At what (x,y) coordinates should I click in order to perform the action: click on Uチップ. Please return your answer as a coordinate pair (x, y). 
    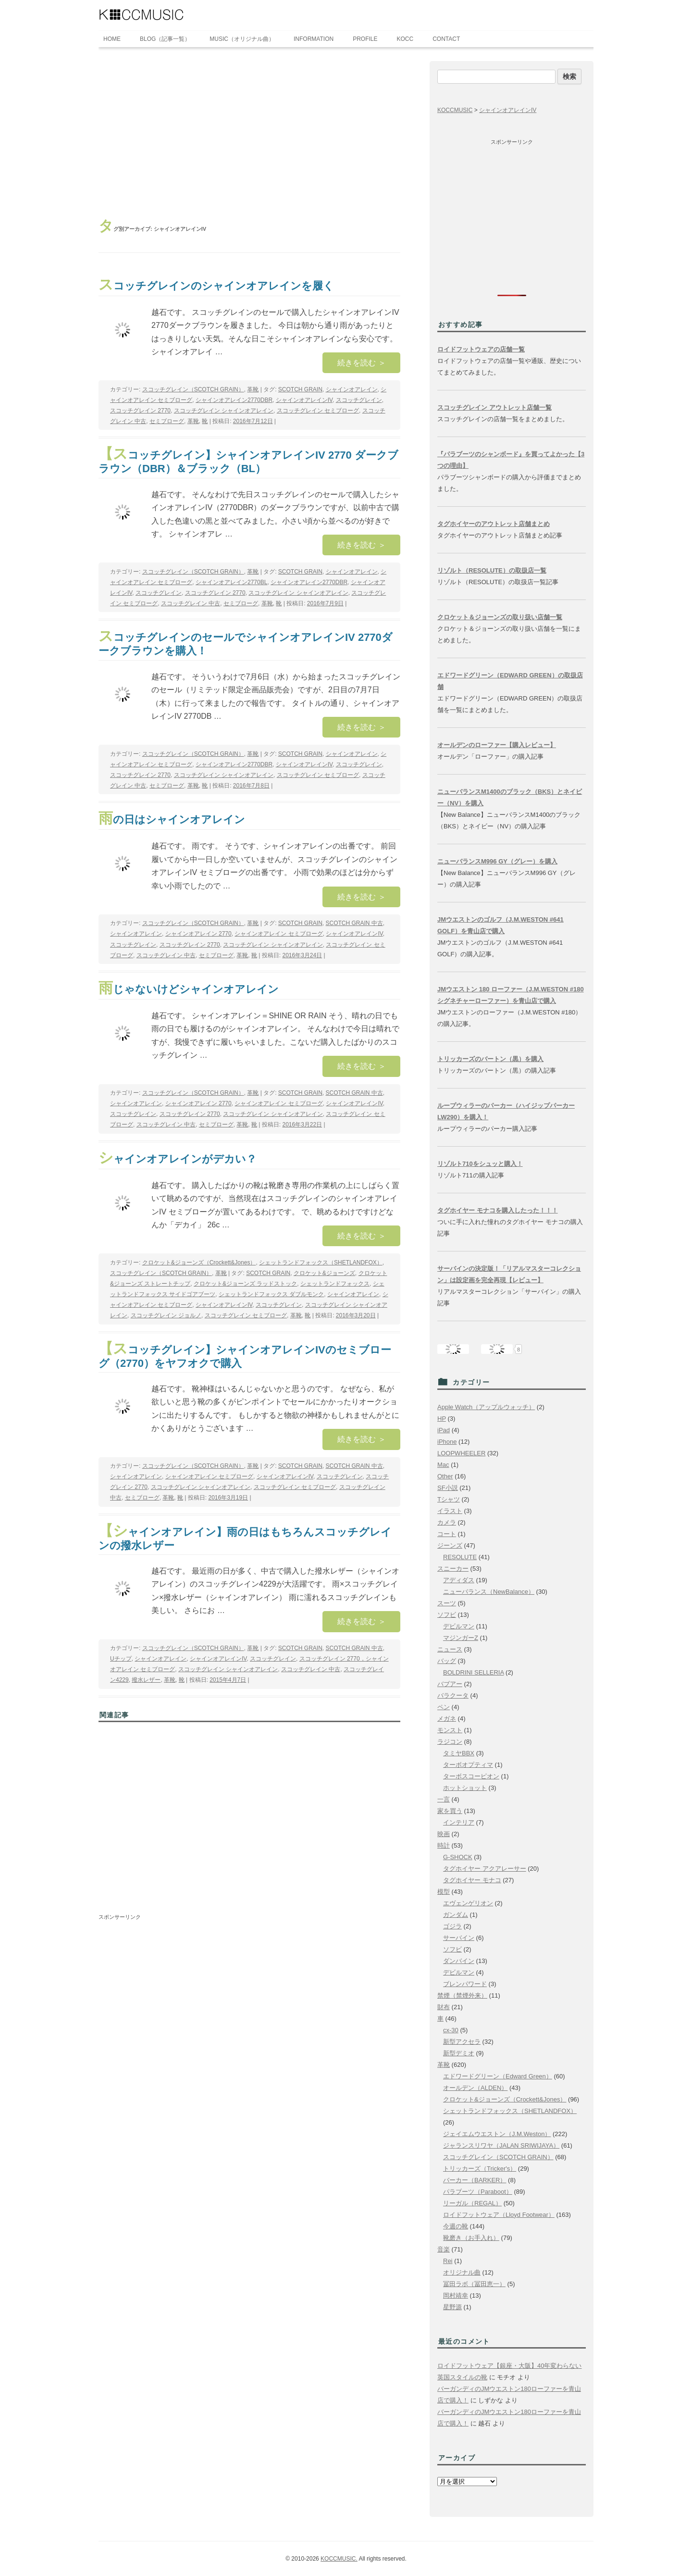
    Looking at the image, I should click on (121, 1658).